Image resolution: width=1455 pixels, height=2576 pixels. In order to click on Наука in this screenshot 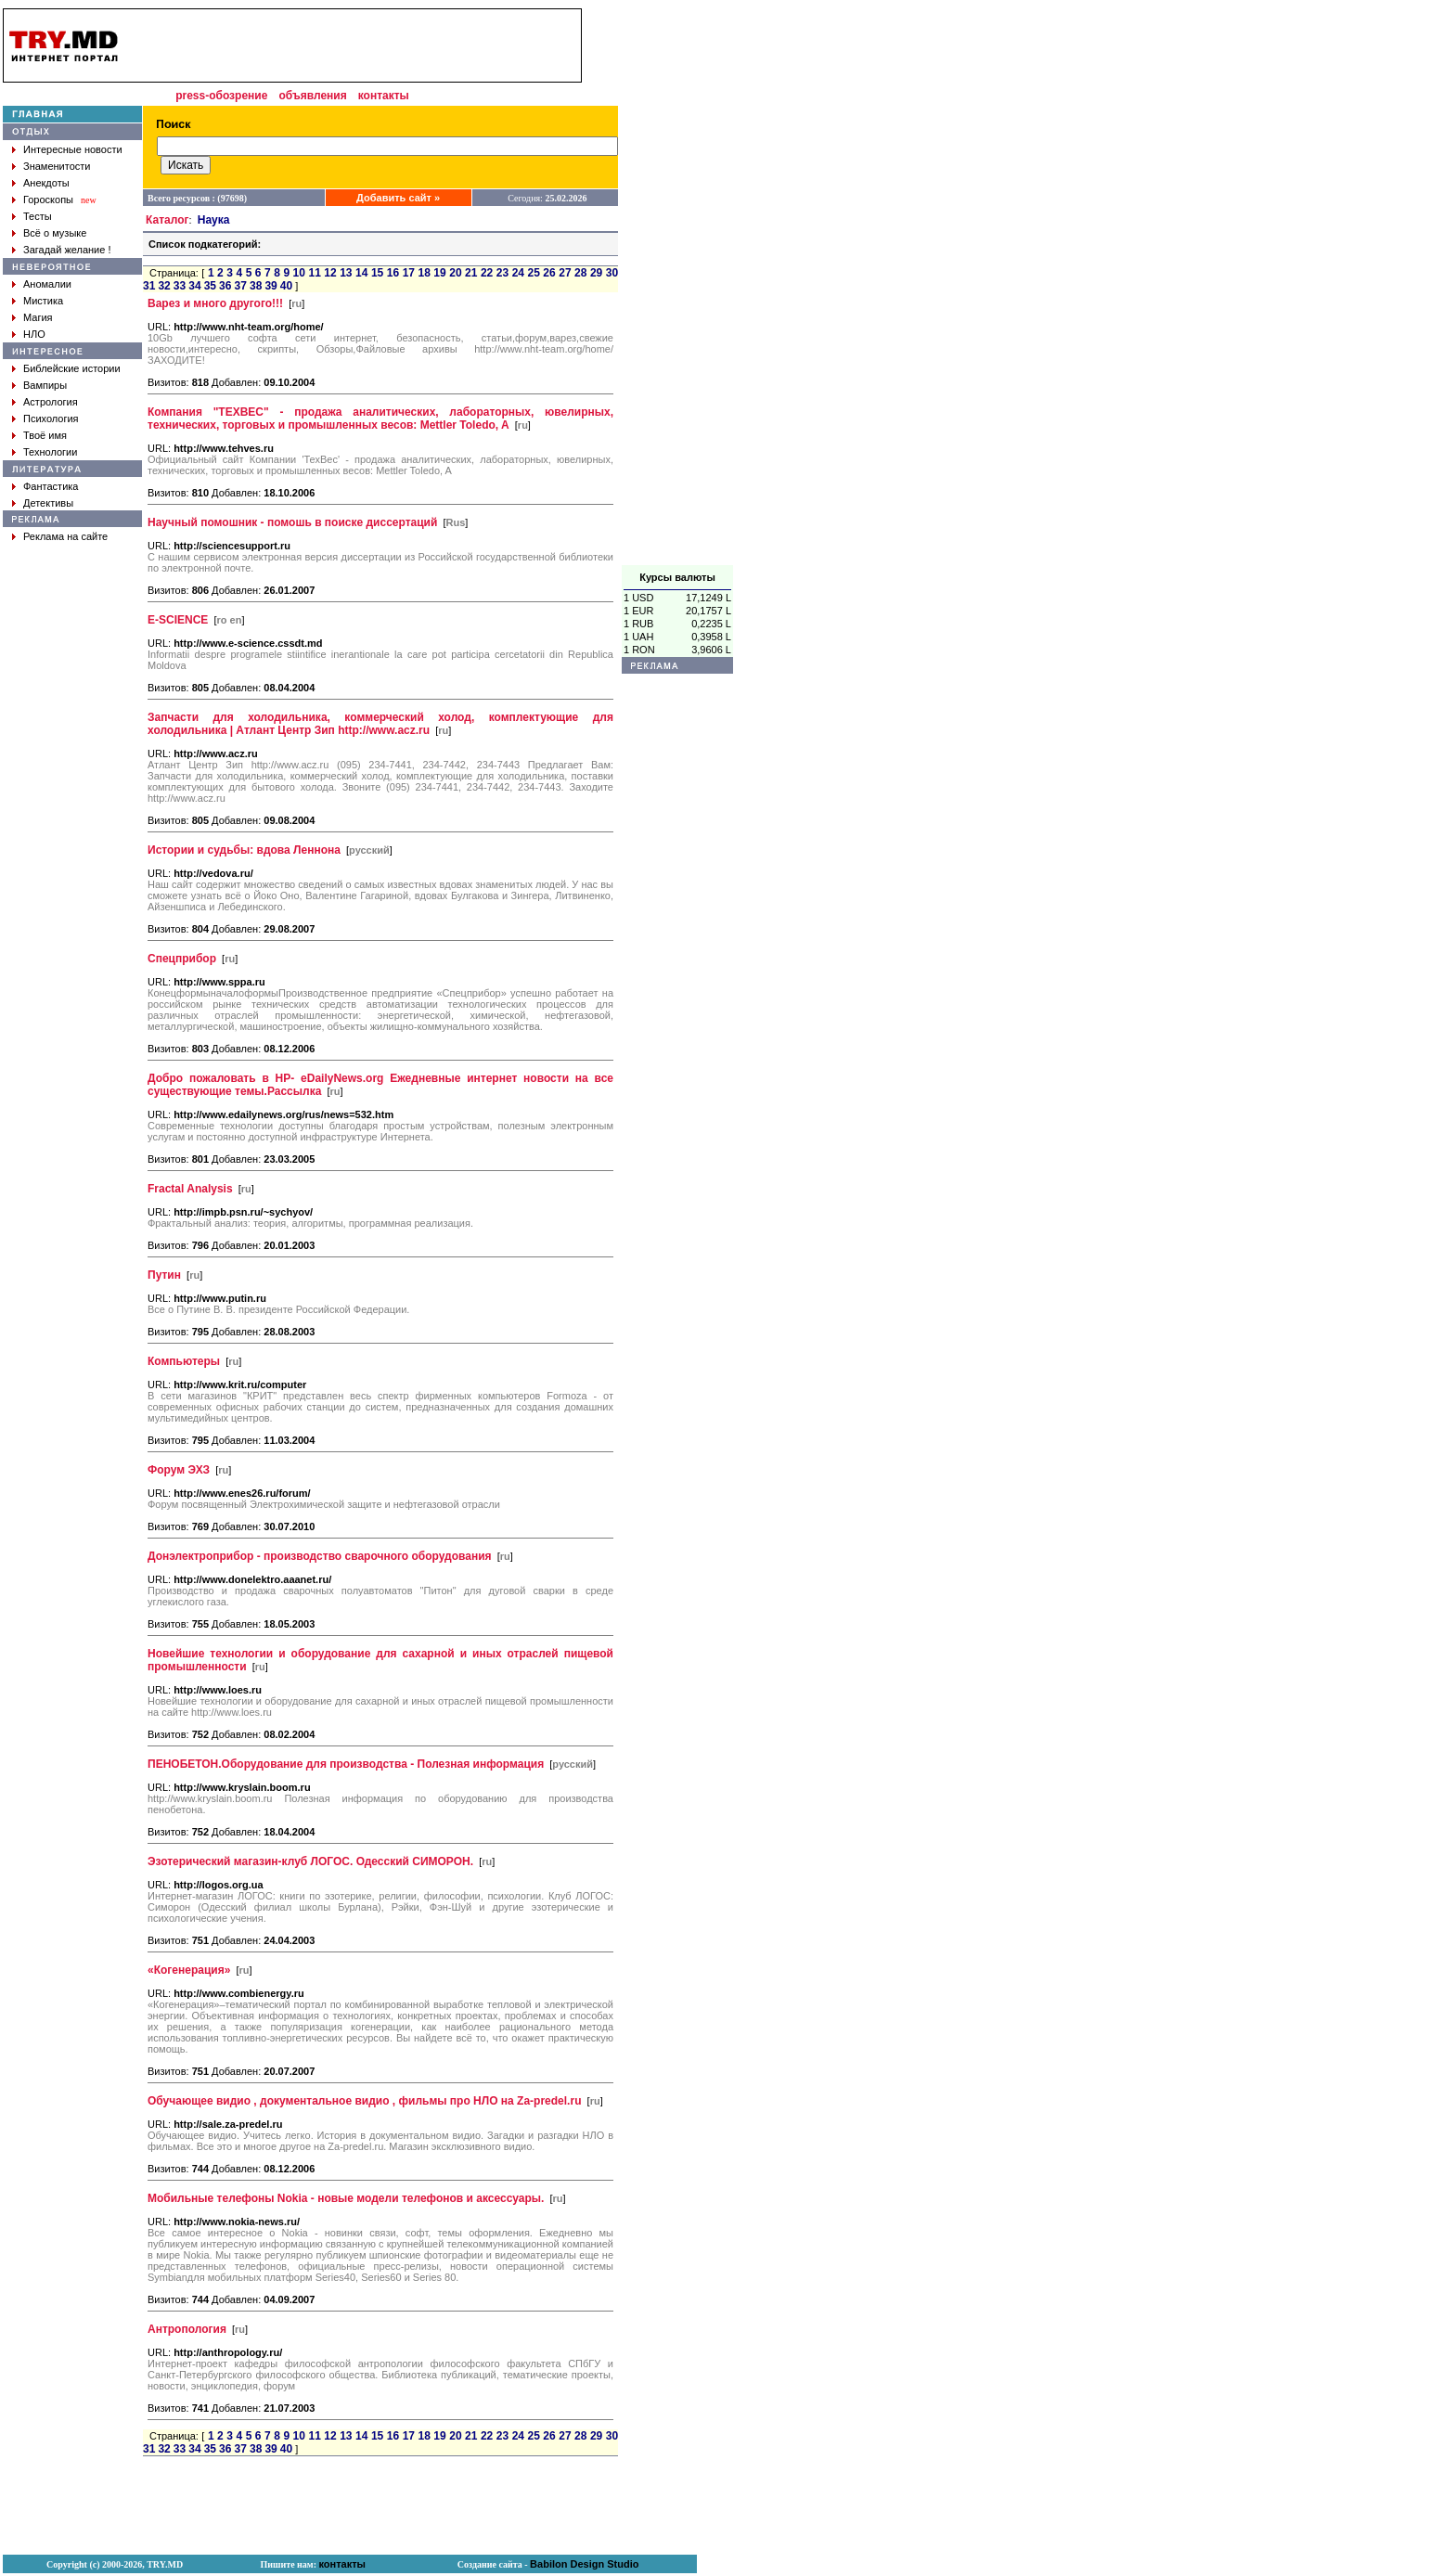, I will do `click(214, 219)`.